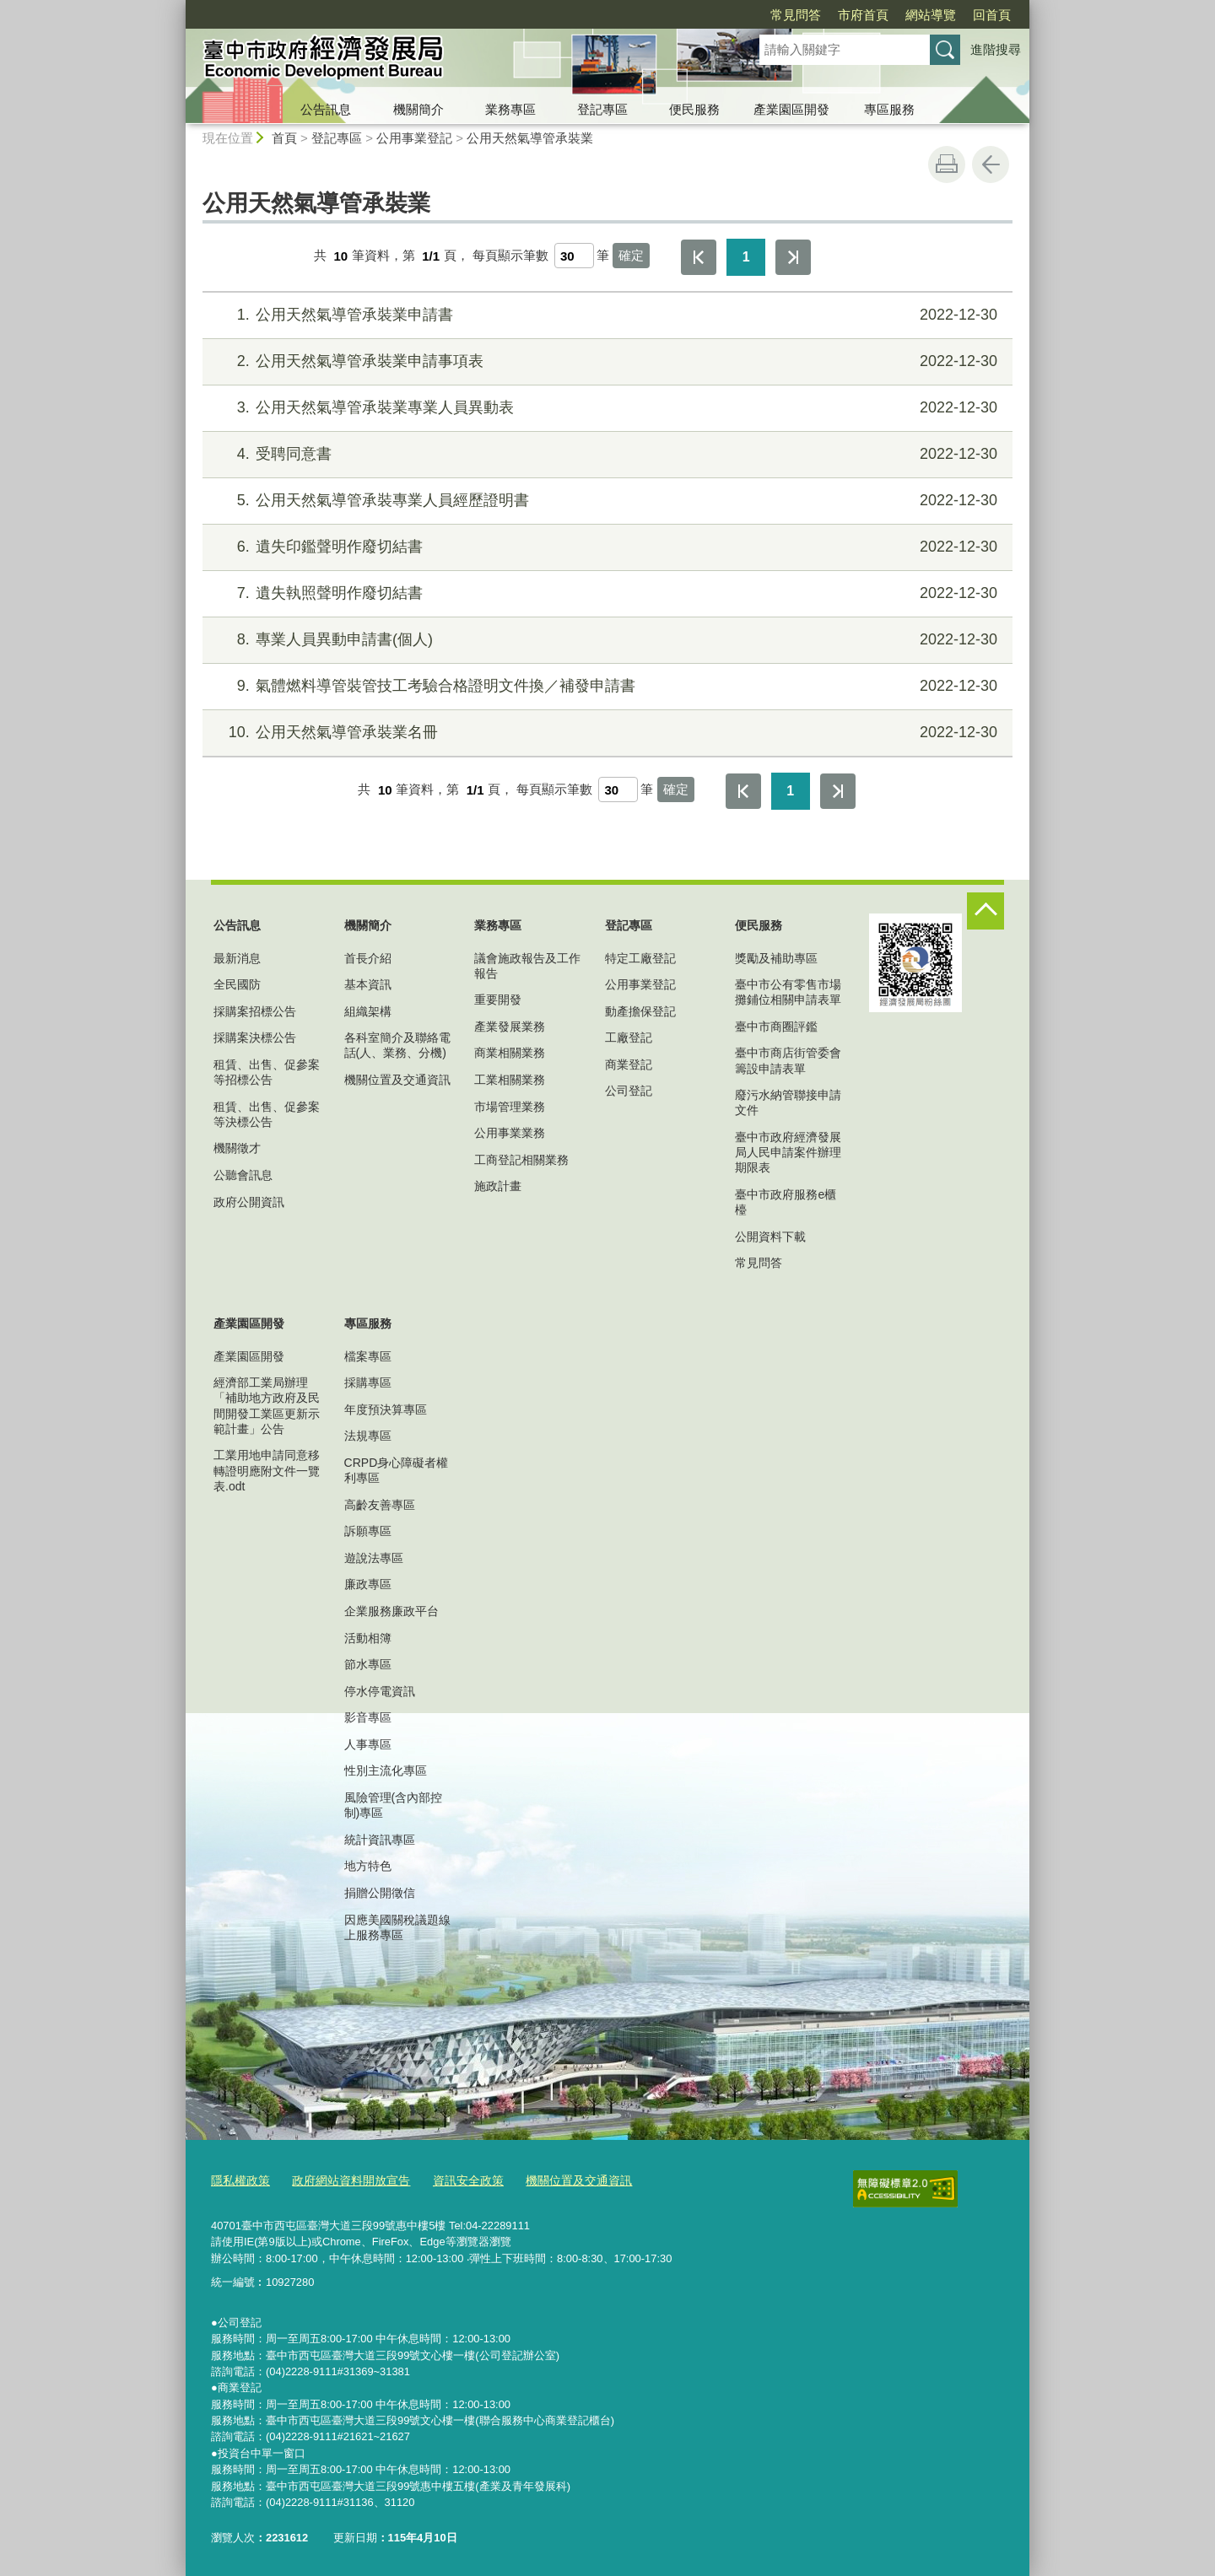  I want to click on 訴願專區, so click(368, 1531).